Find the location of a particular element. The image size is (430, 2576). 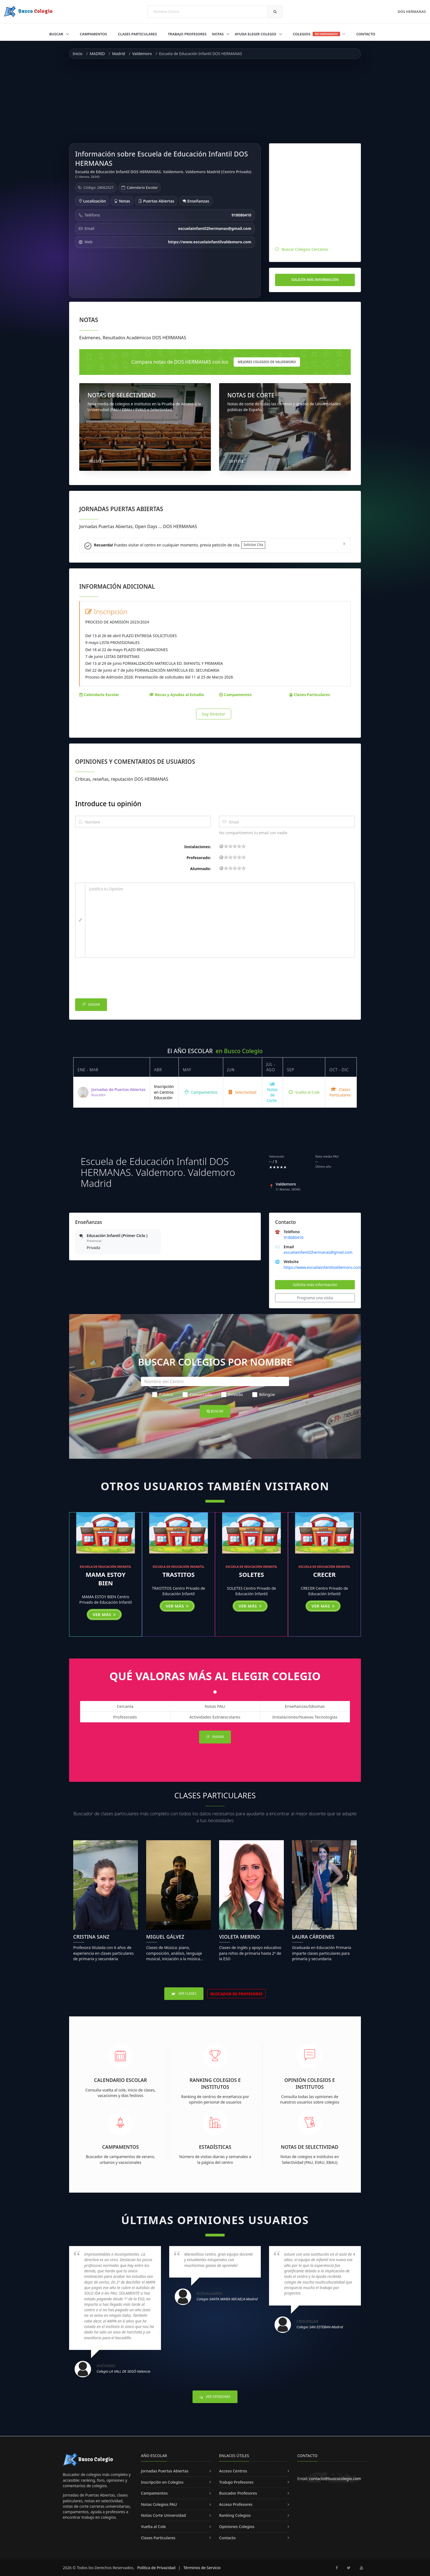

Ranking Colegios is located at coordinates (235, 2515).